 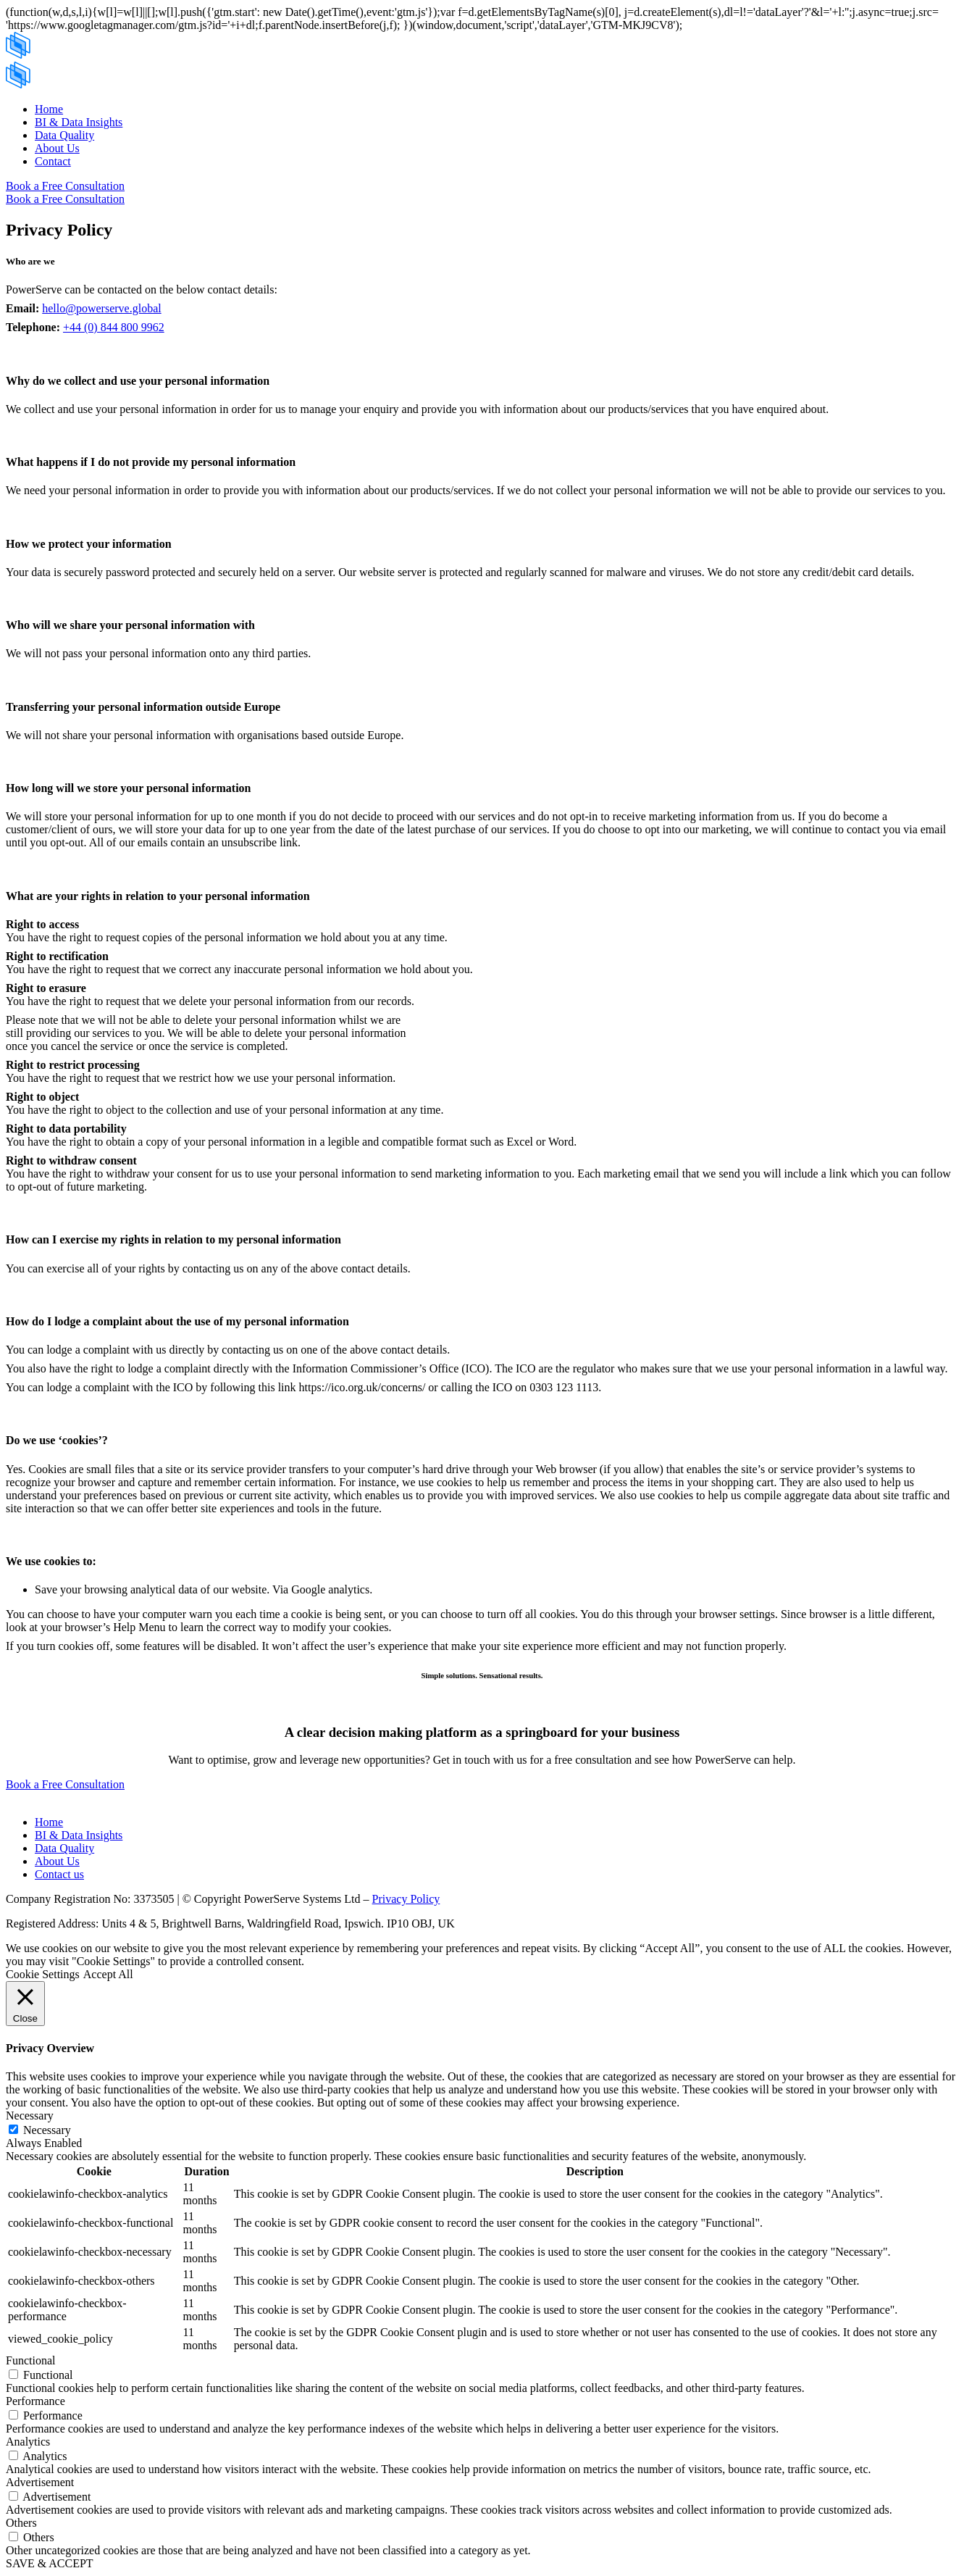 I want to click on Data Quality, so click(x=64, y=135).